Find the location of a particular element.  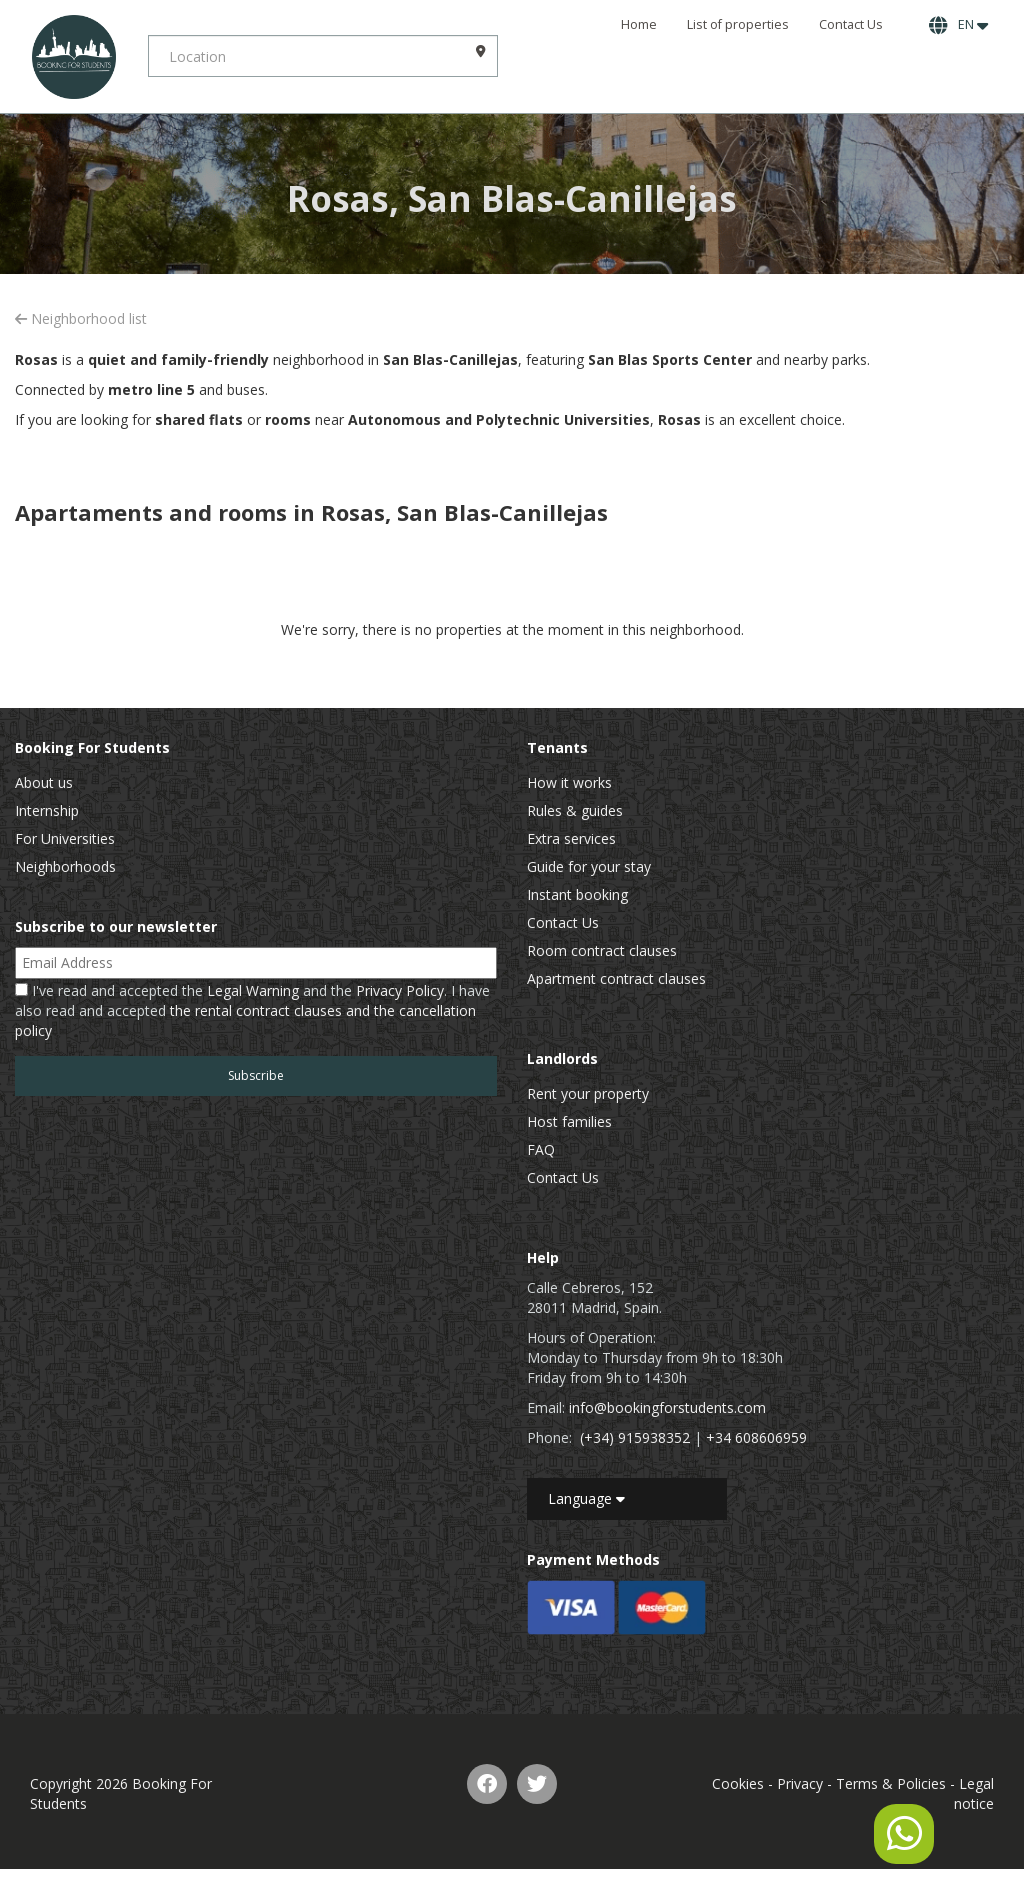

Rent your property is located at coordinates (588, 1093).